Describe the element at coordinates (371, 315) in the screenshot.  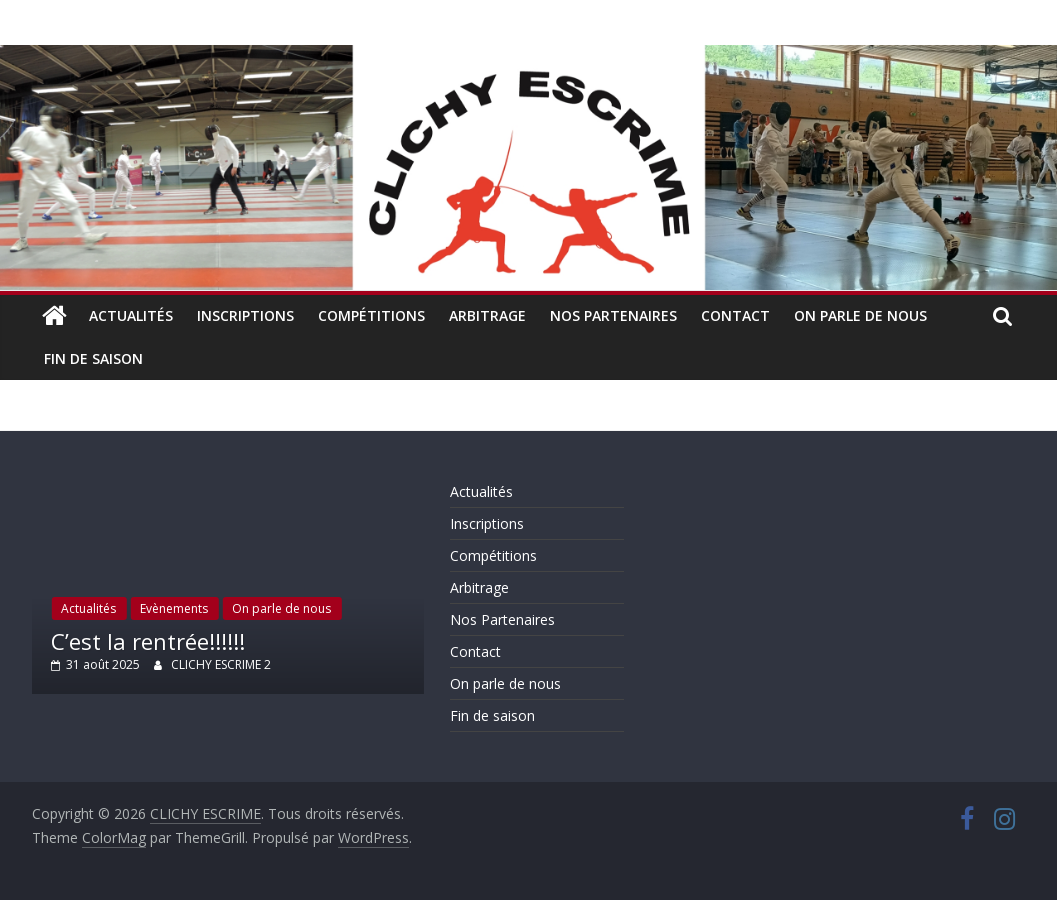
I see `Compétitions` at that location.